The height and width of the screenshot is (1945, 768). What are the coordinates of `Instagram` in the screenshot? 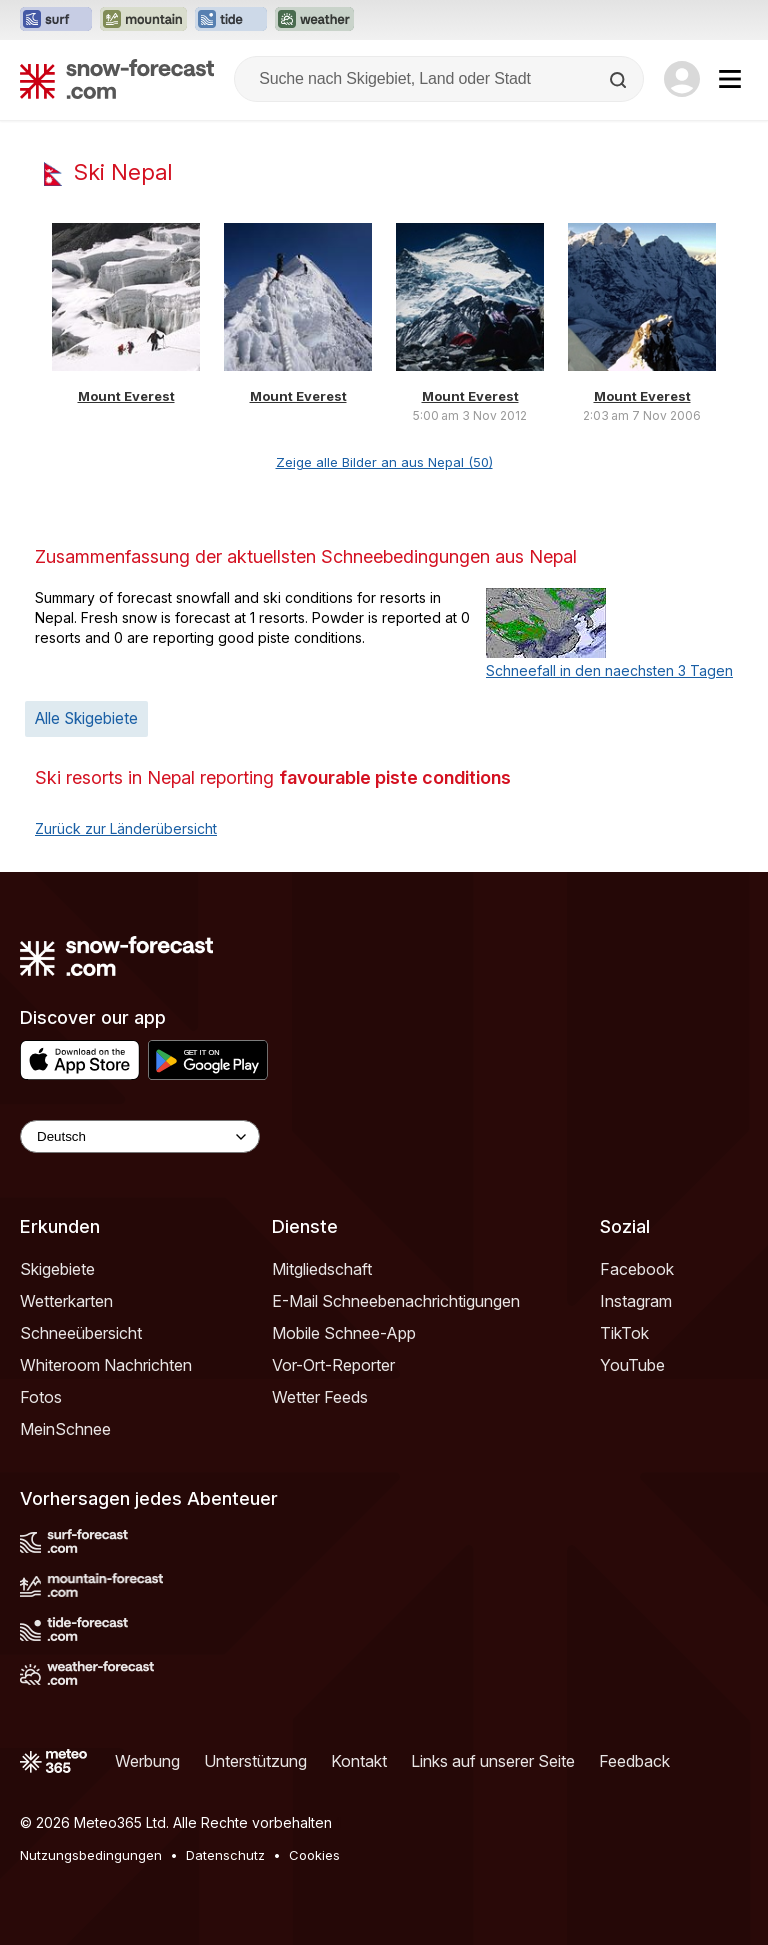 It's located at (636, 1301).